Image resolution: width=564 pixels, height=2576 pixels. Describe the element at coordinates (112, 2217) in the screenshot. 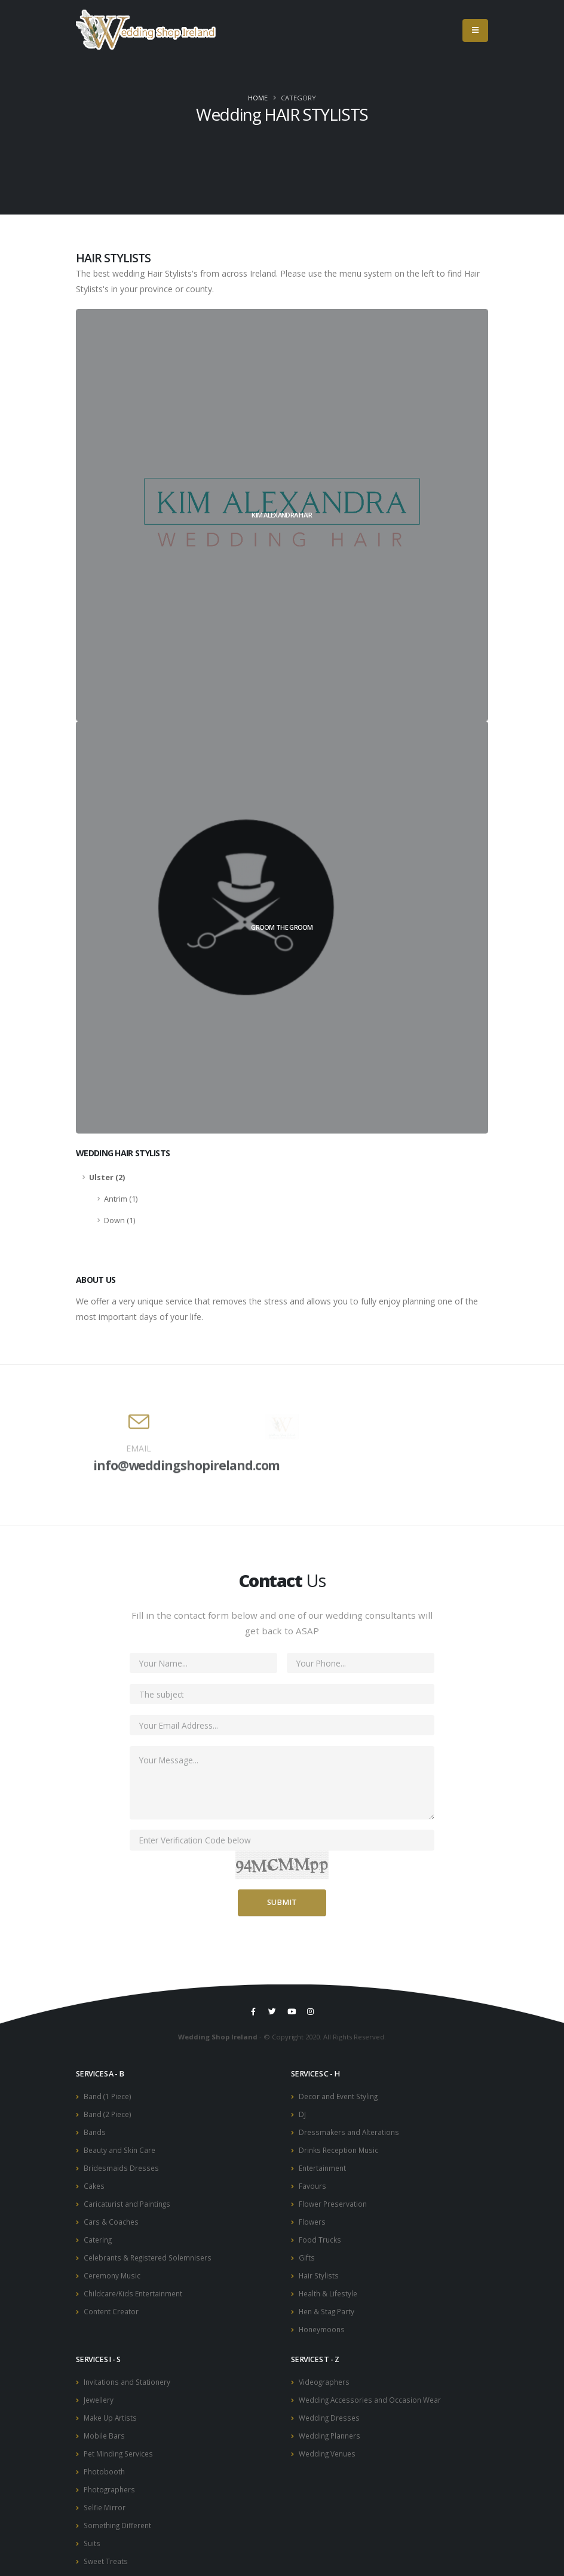

I see `Cars & Coaches` at that location.